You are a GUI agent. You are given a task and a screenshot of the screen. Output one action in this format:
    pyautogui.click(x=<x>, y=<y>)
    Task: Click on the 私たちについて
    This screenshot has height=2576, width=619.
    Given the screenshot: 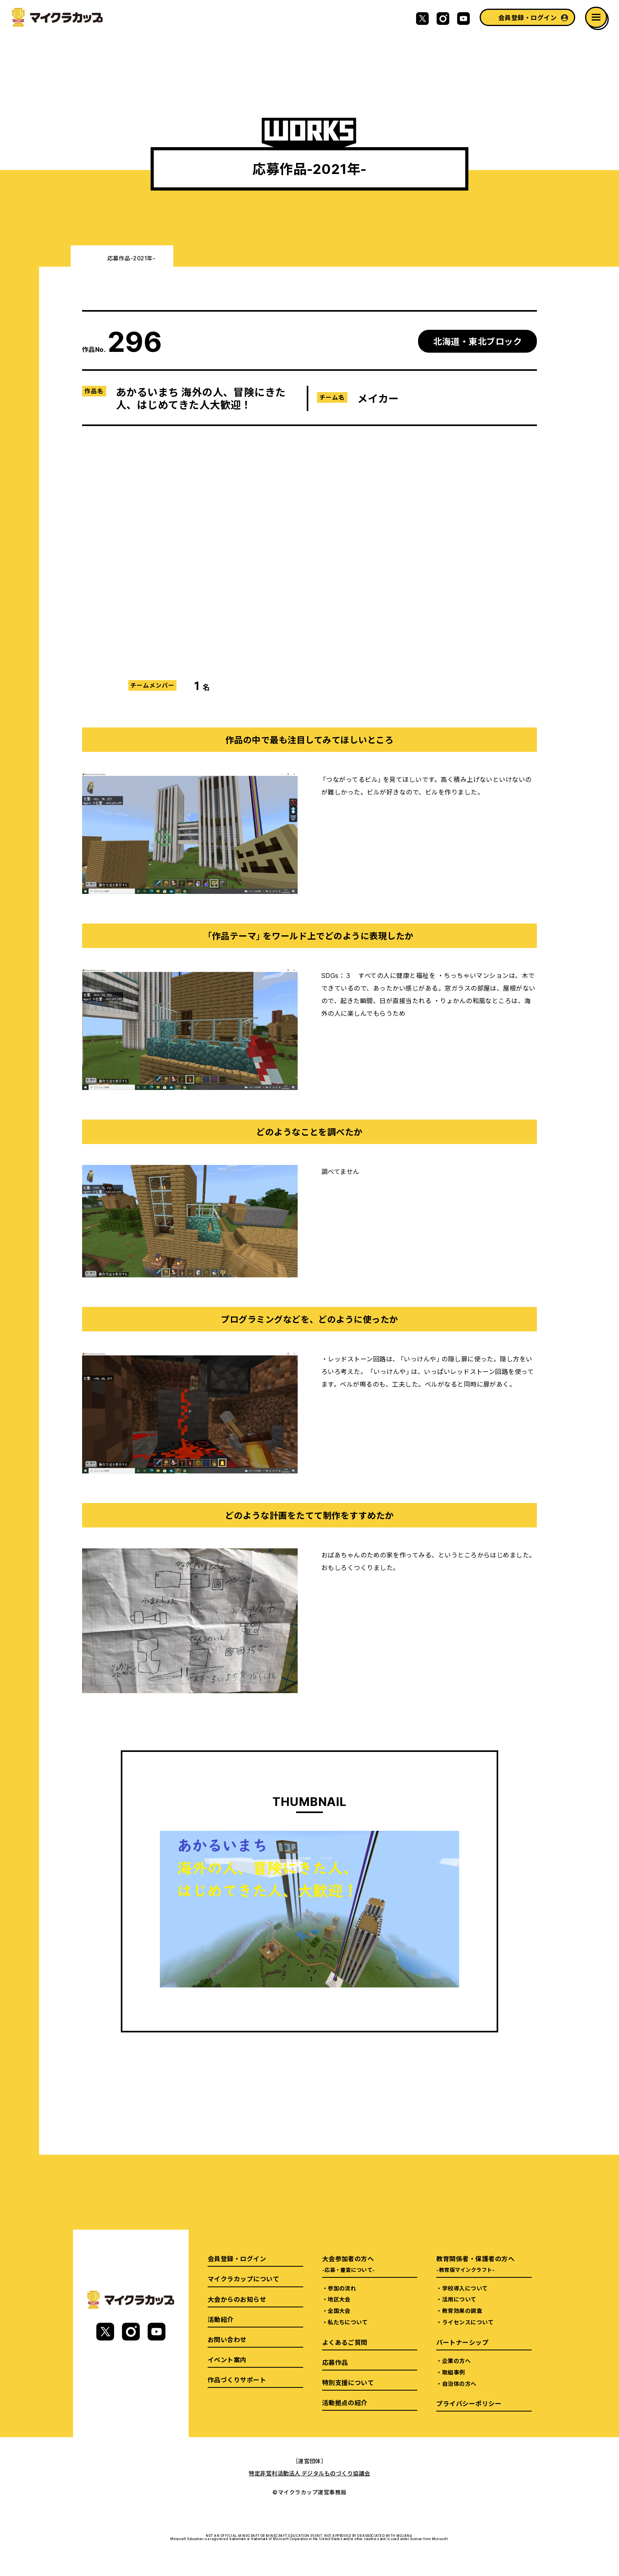 What is the action you would take?
    pyautogui.click(x=348, y=2322)
    